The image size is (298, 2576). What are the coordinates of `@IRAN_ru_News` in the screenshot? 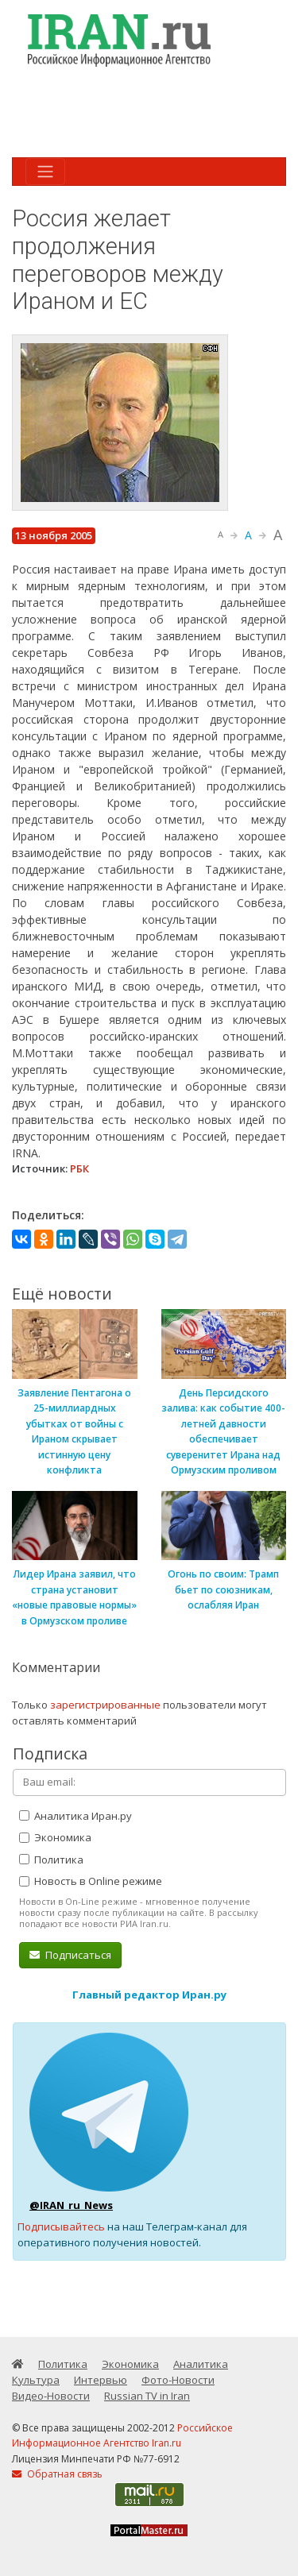 It's located at (71, 2205).